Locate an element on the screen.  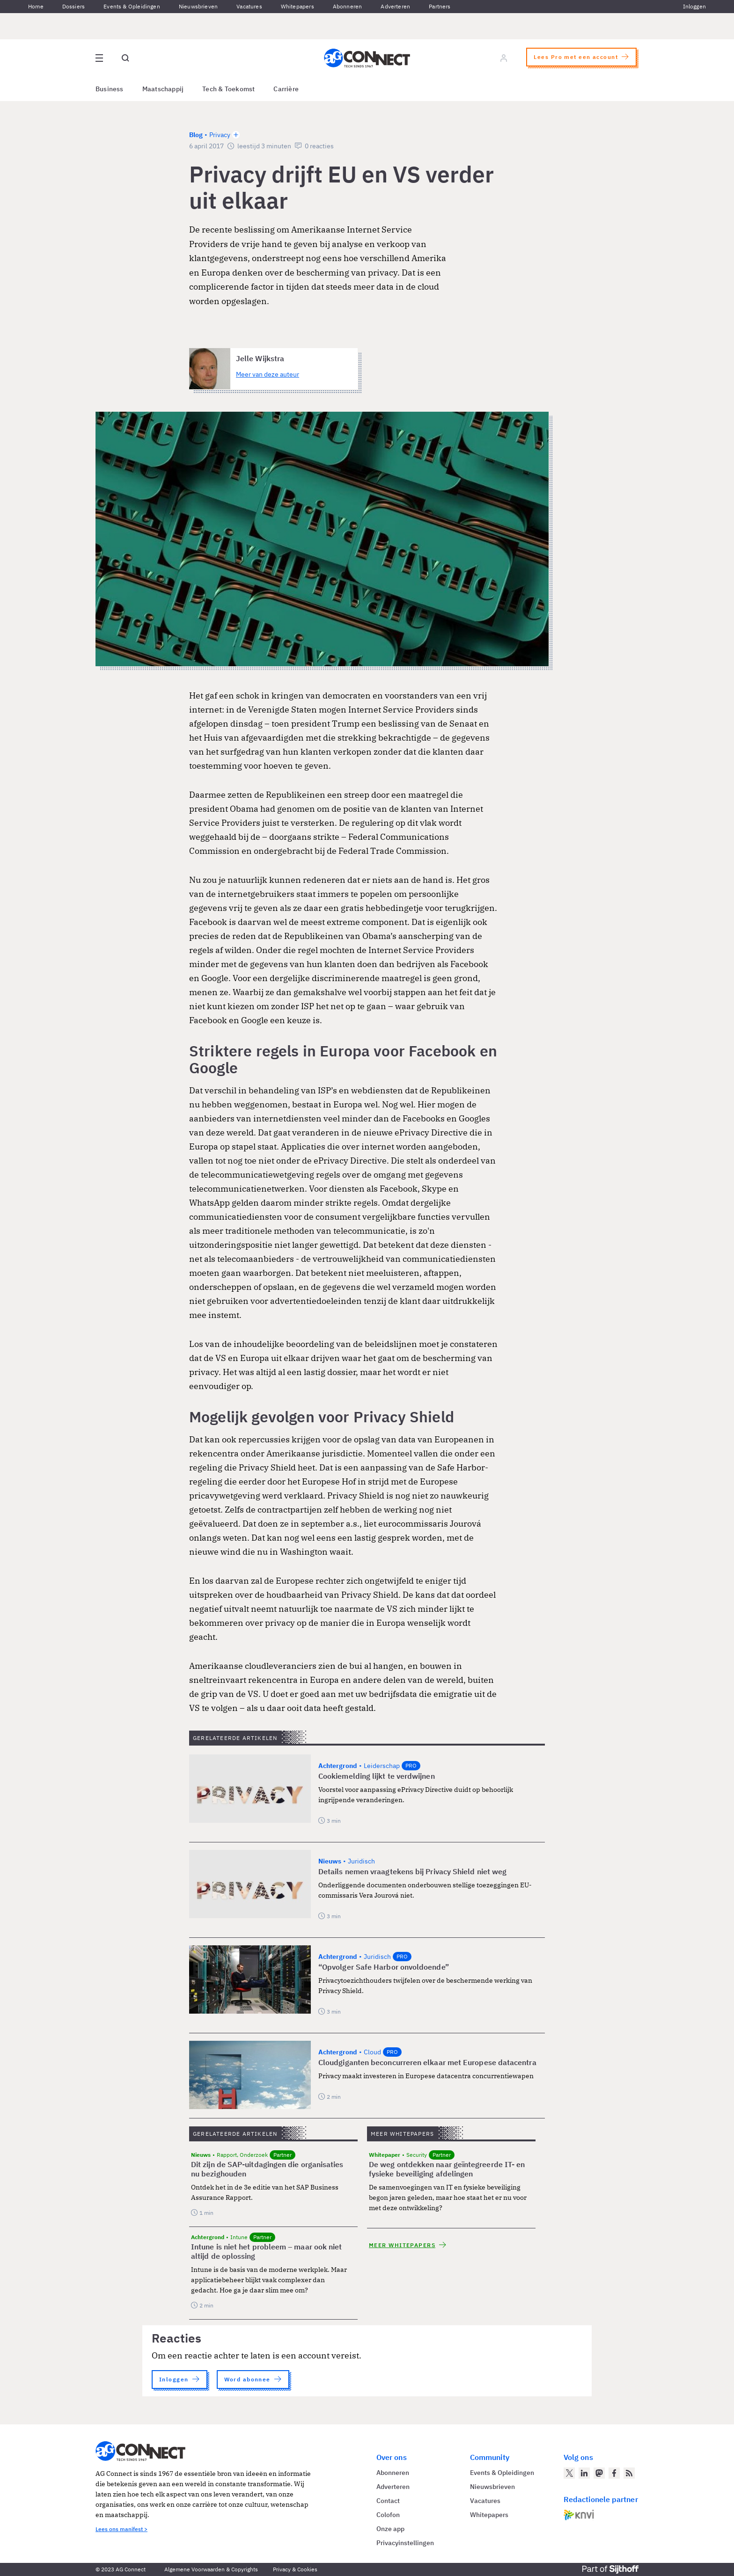
Carrière is located at coordinates (286, 89).